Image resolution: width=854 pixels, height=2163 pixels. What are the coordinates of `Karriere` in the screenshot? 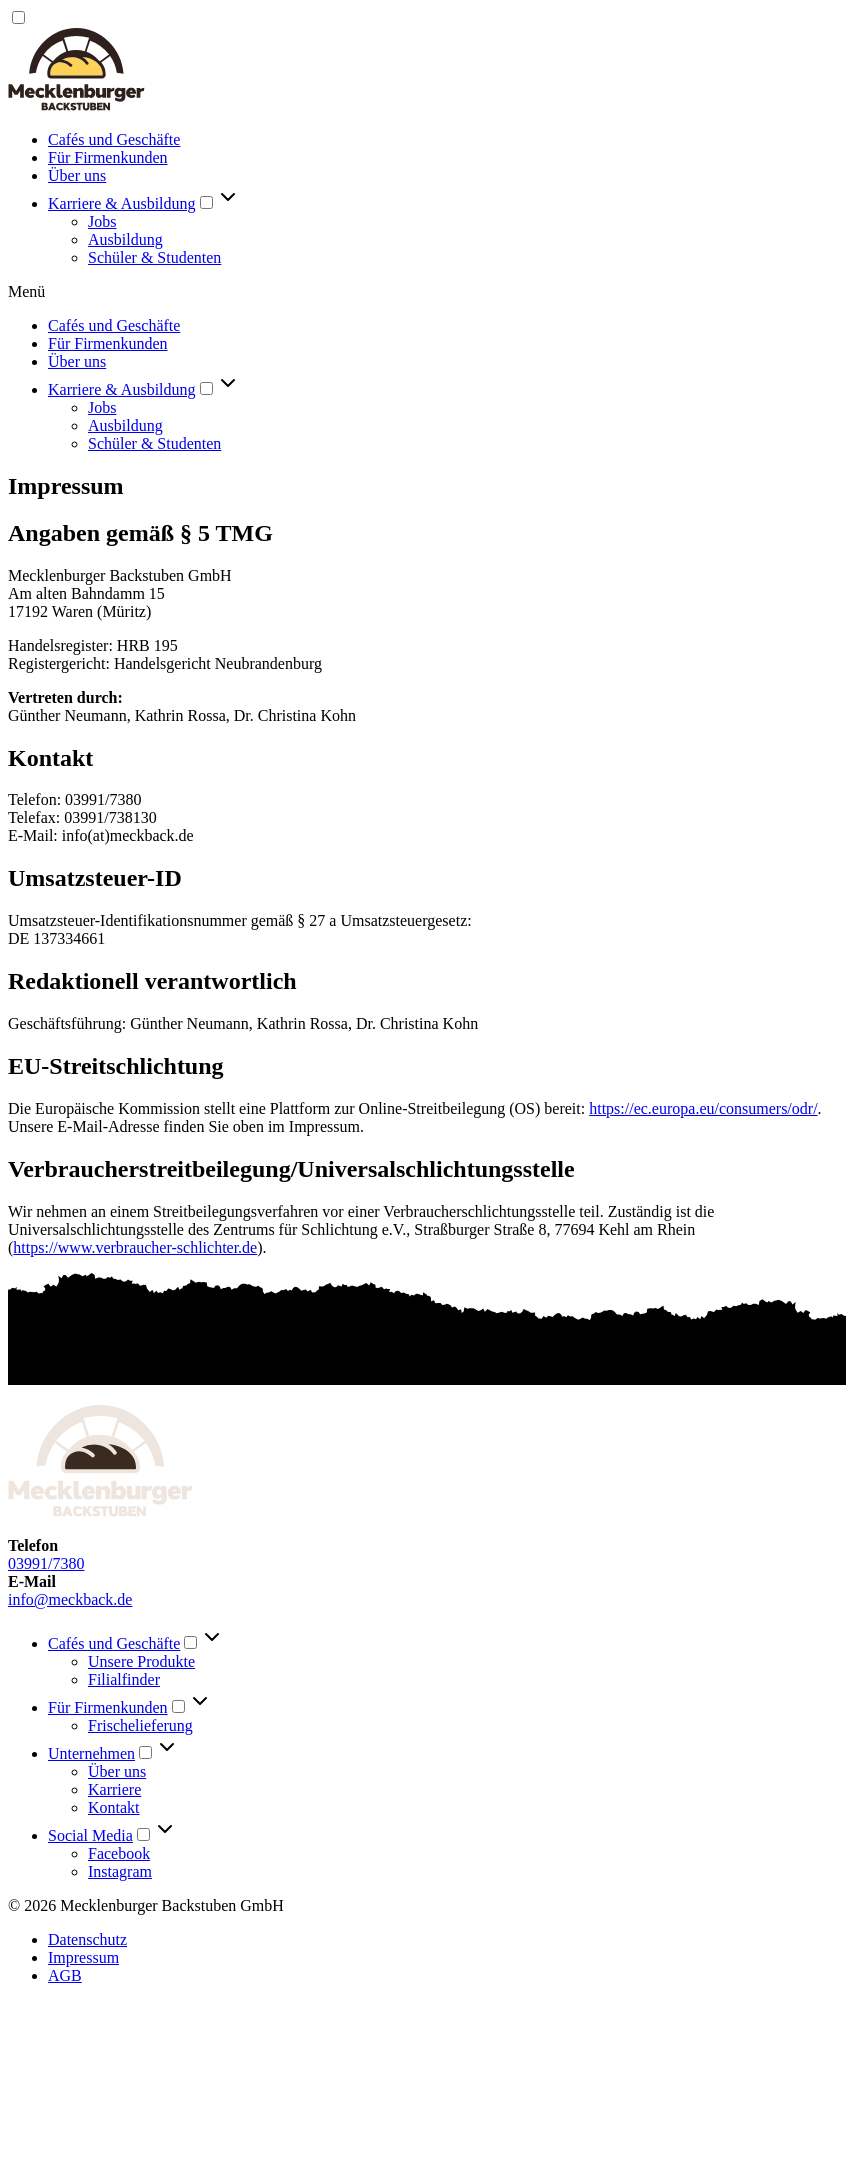 It's located at (114, 1789).